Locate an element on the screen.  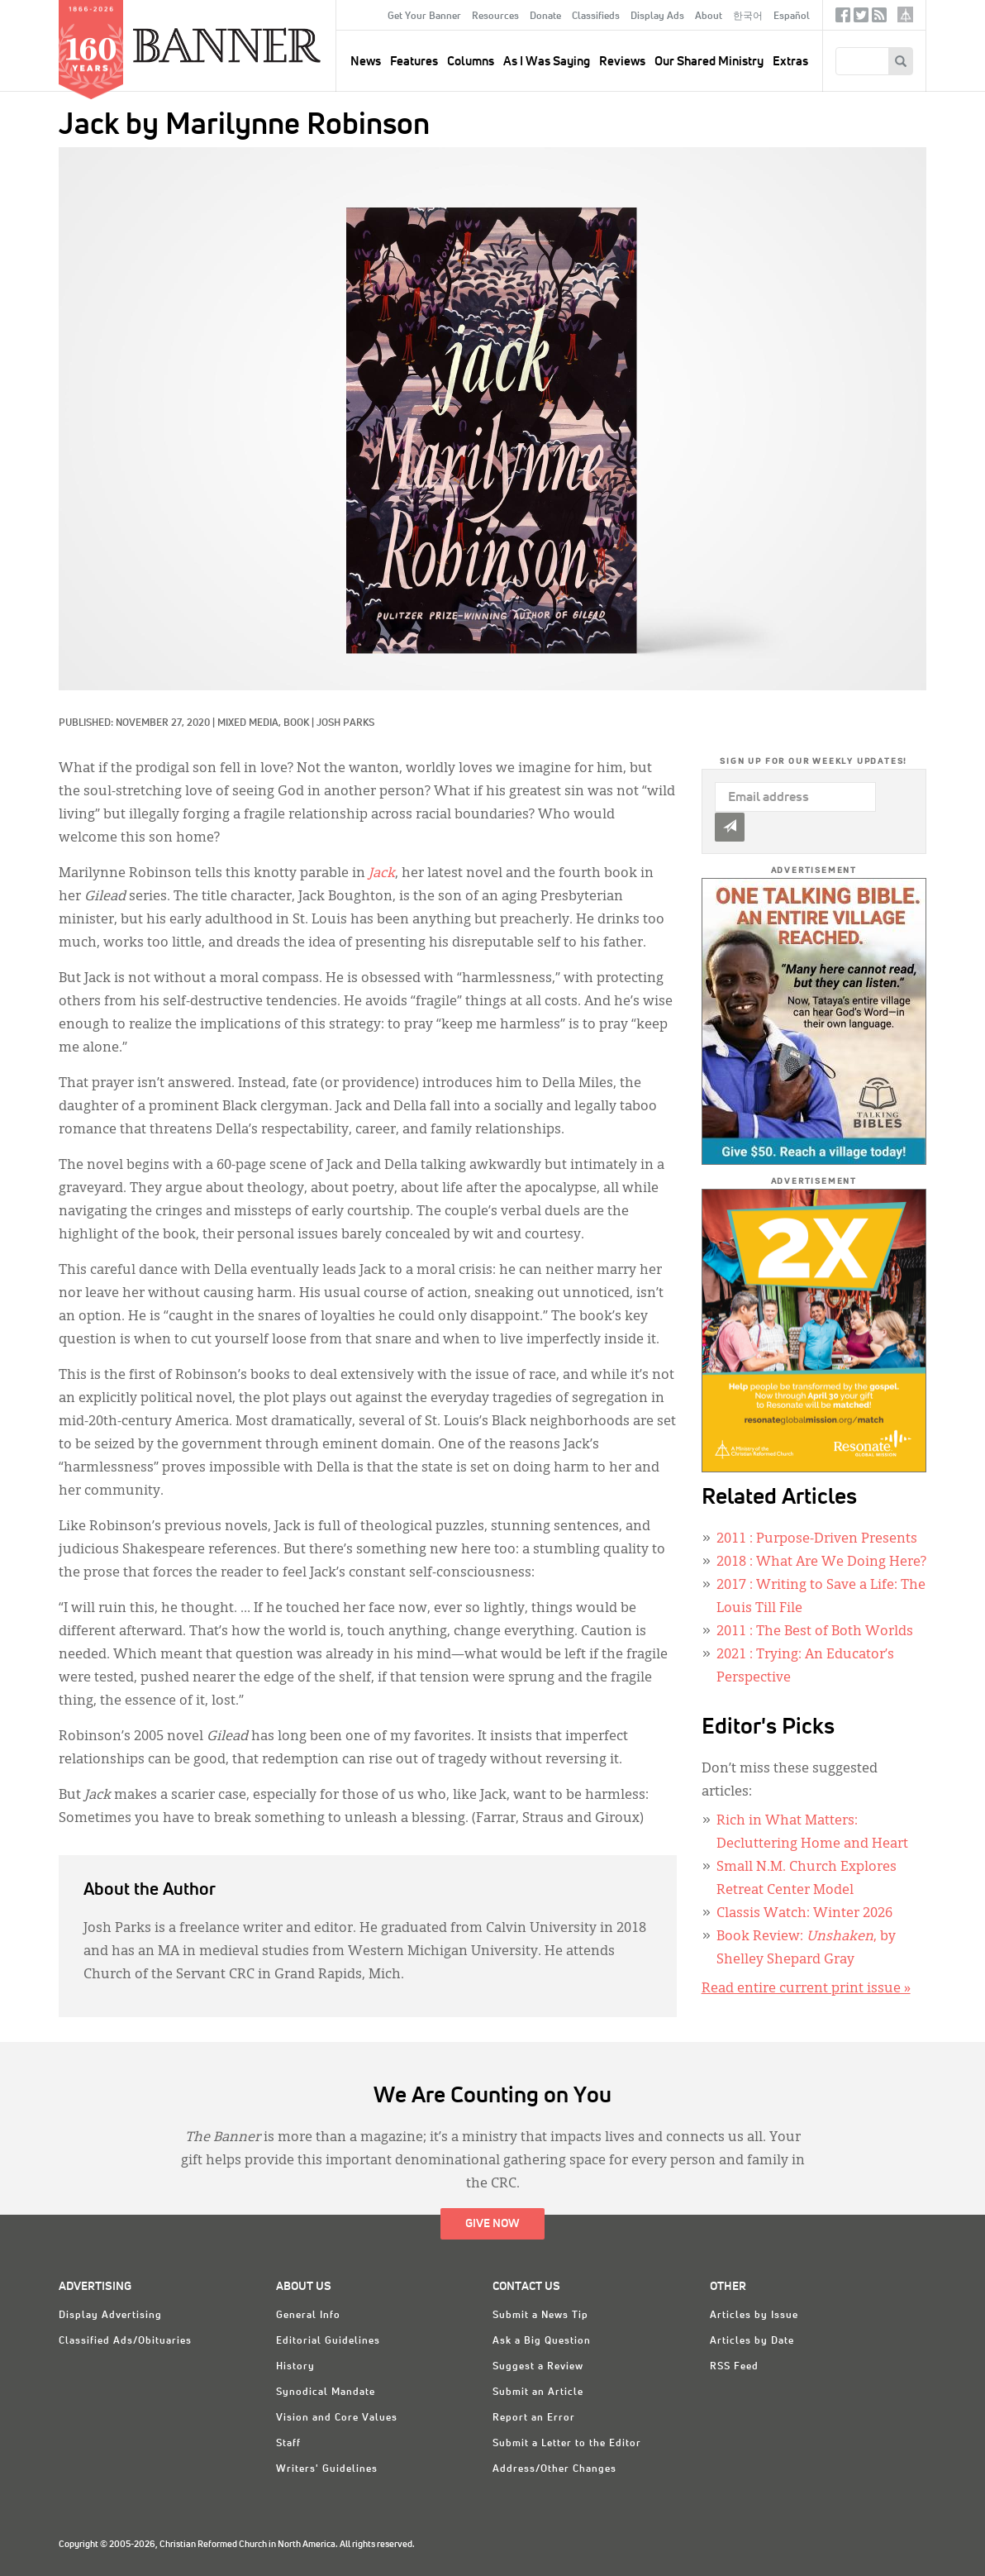
Donate is located at coordinates (545, 16).